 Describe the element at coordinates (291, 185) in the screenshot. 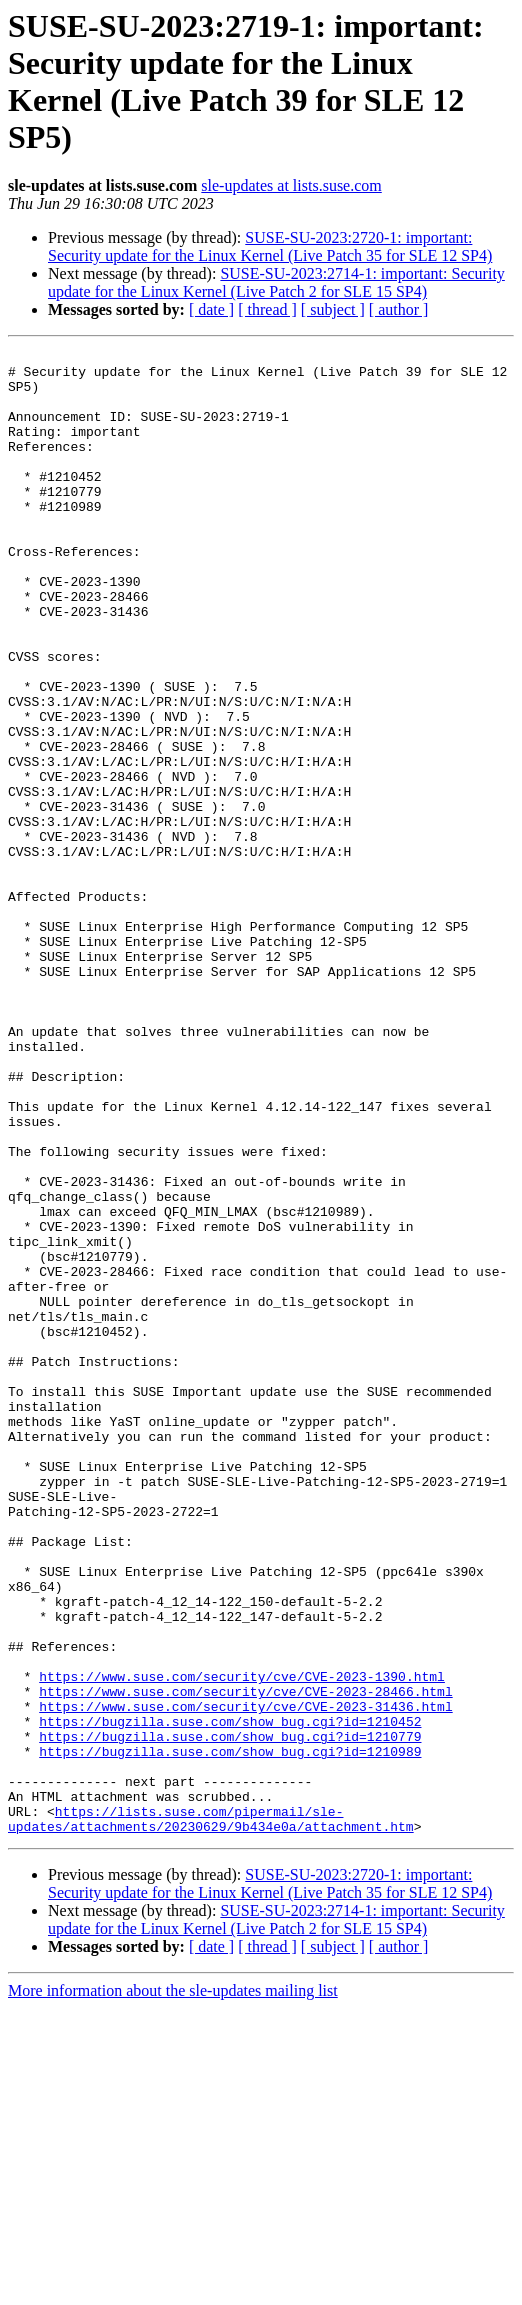

I see `sle-updates at lists.suse.com` at that location.